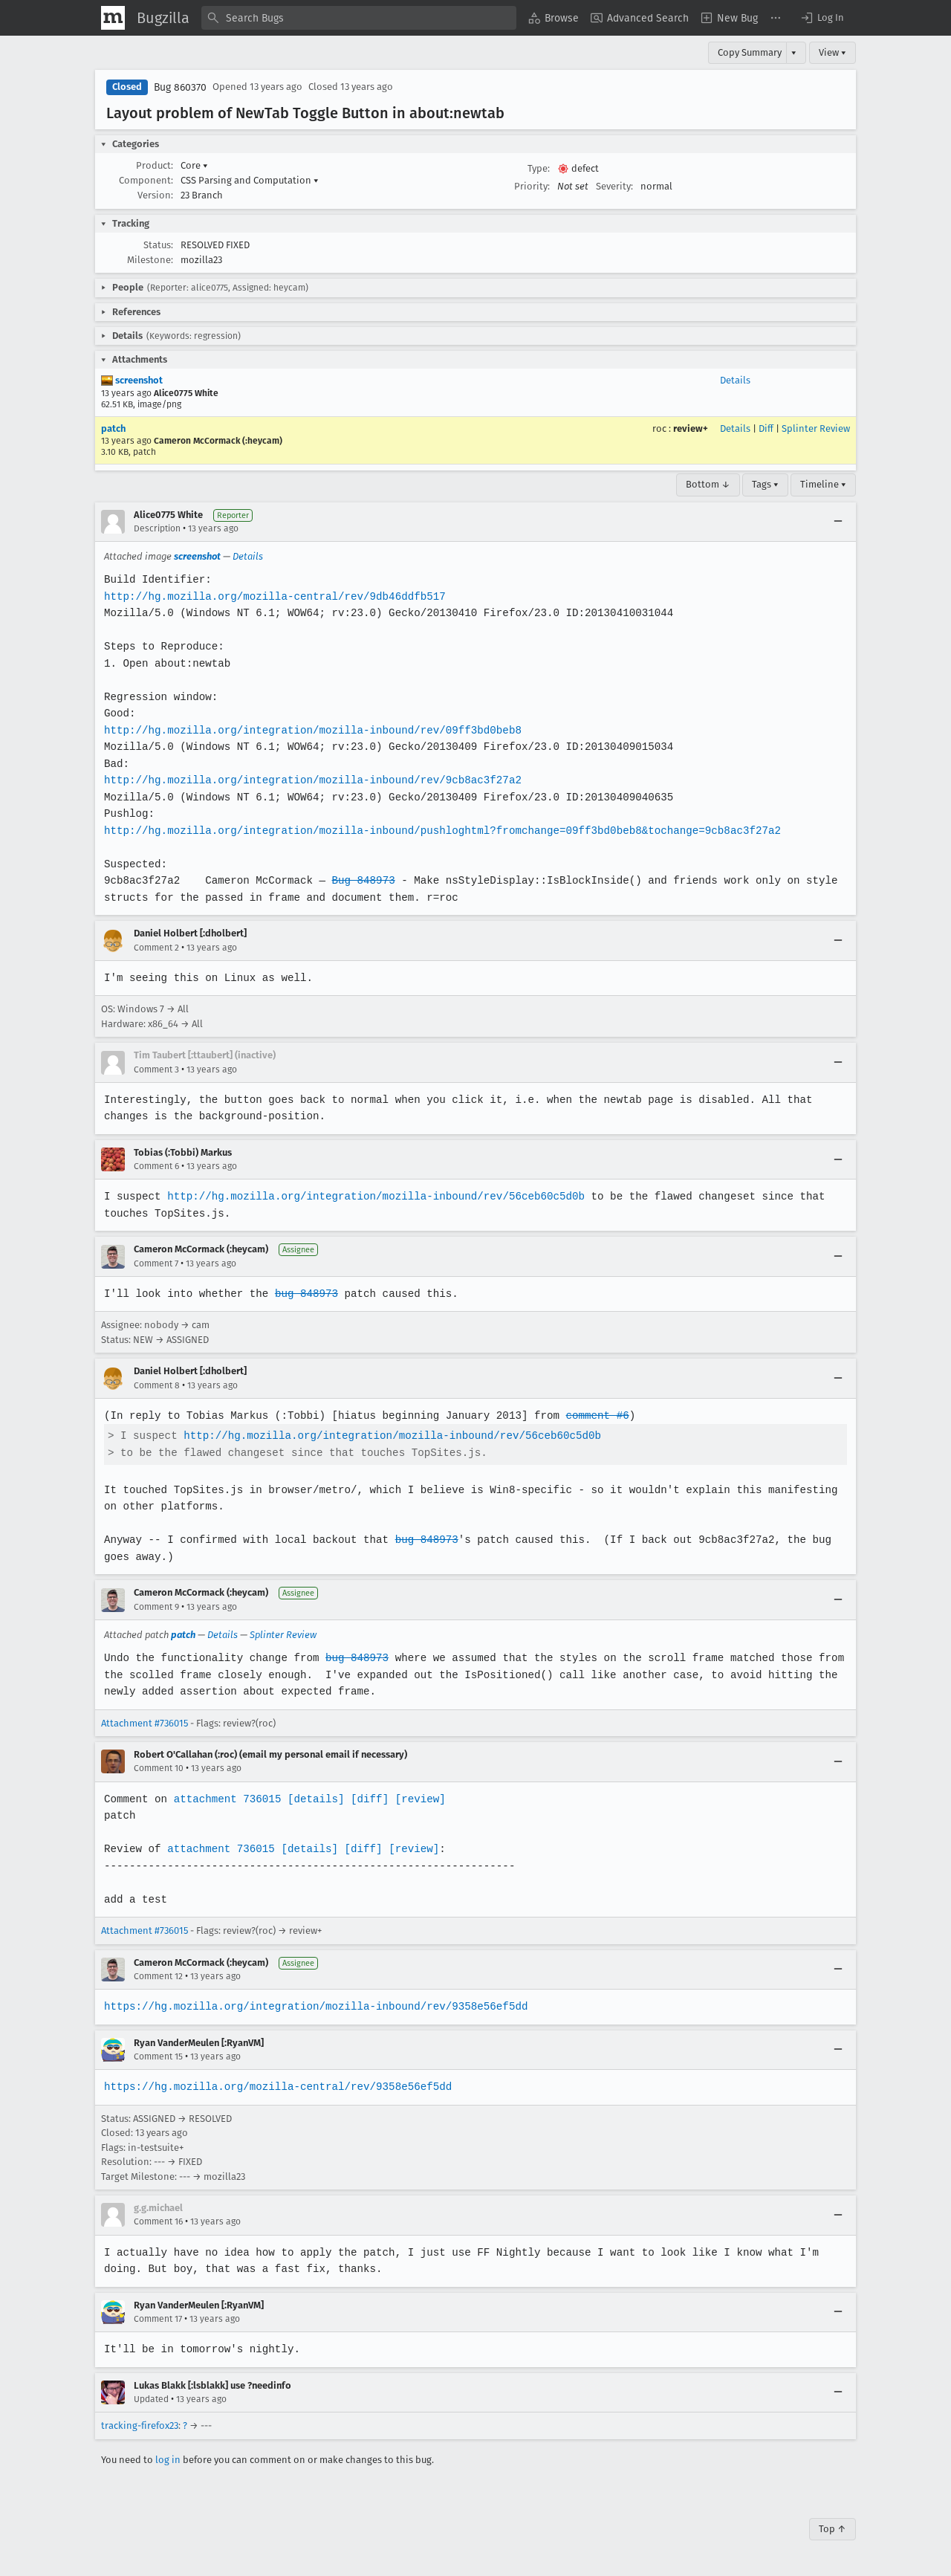 This screenshot has height=2576, width=951. I want to click on Comment 17, so click(158, 2319).